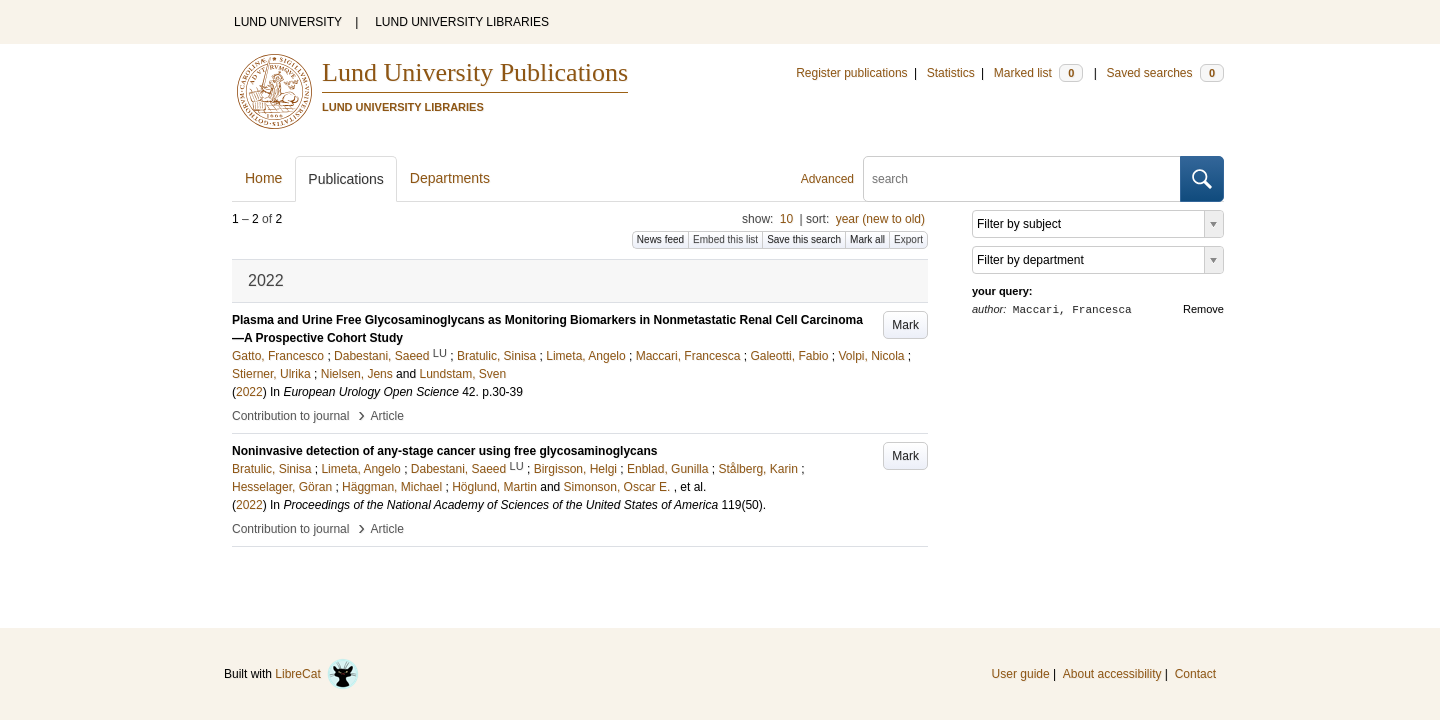  What do you see at coordinates (290, 416) in the screenshot?
I see `Contribution to journal` at bounding box center [290, 416].